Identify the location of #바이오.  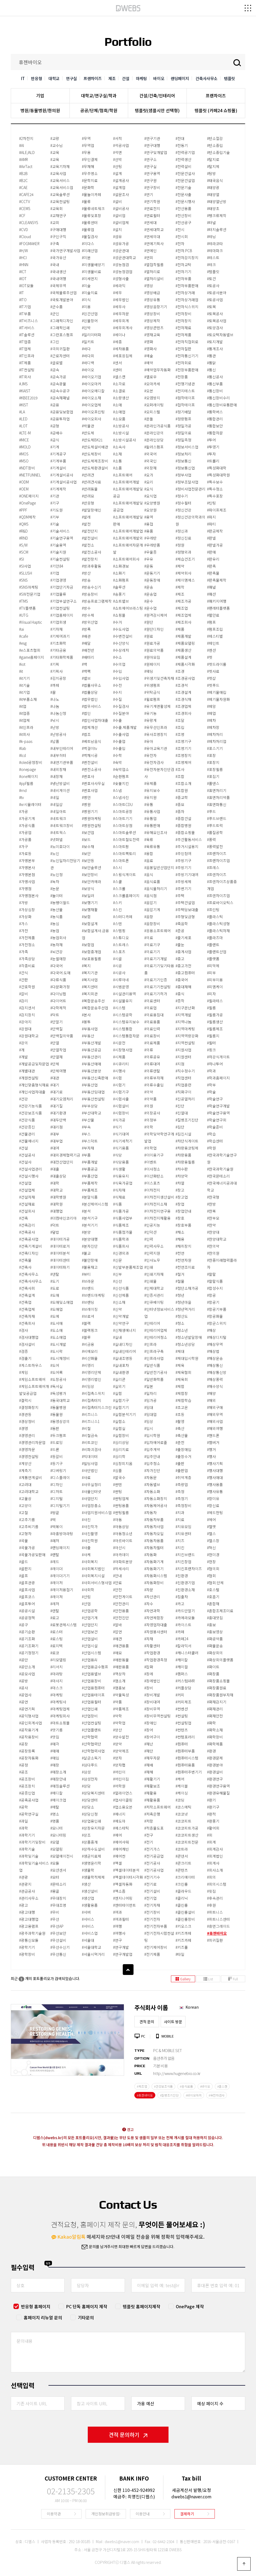
(88, 369).